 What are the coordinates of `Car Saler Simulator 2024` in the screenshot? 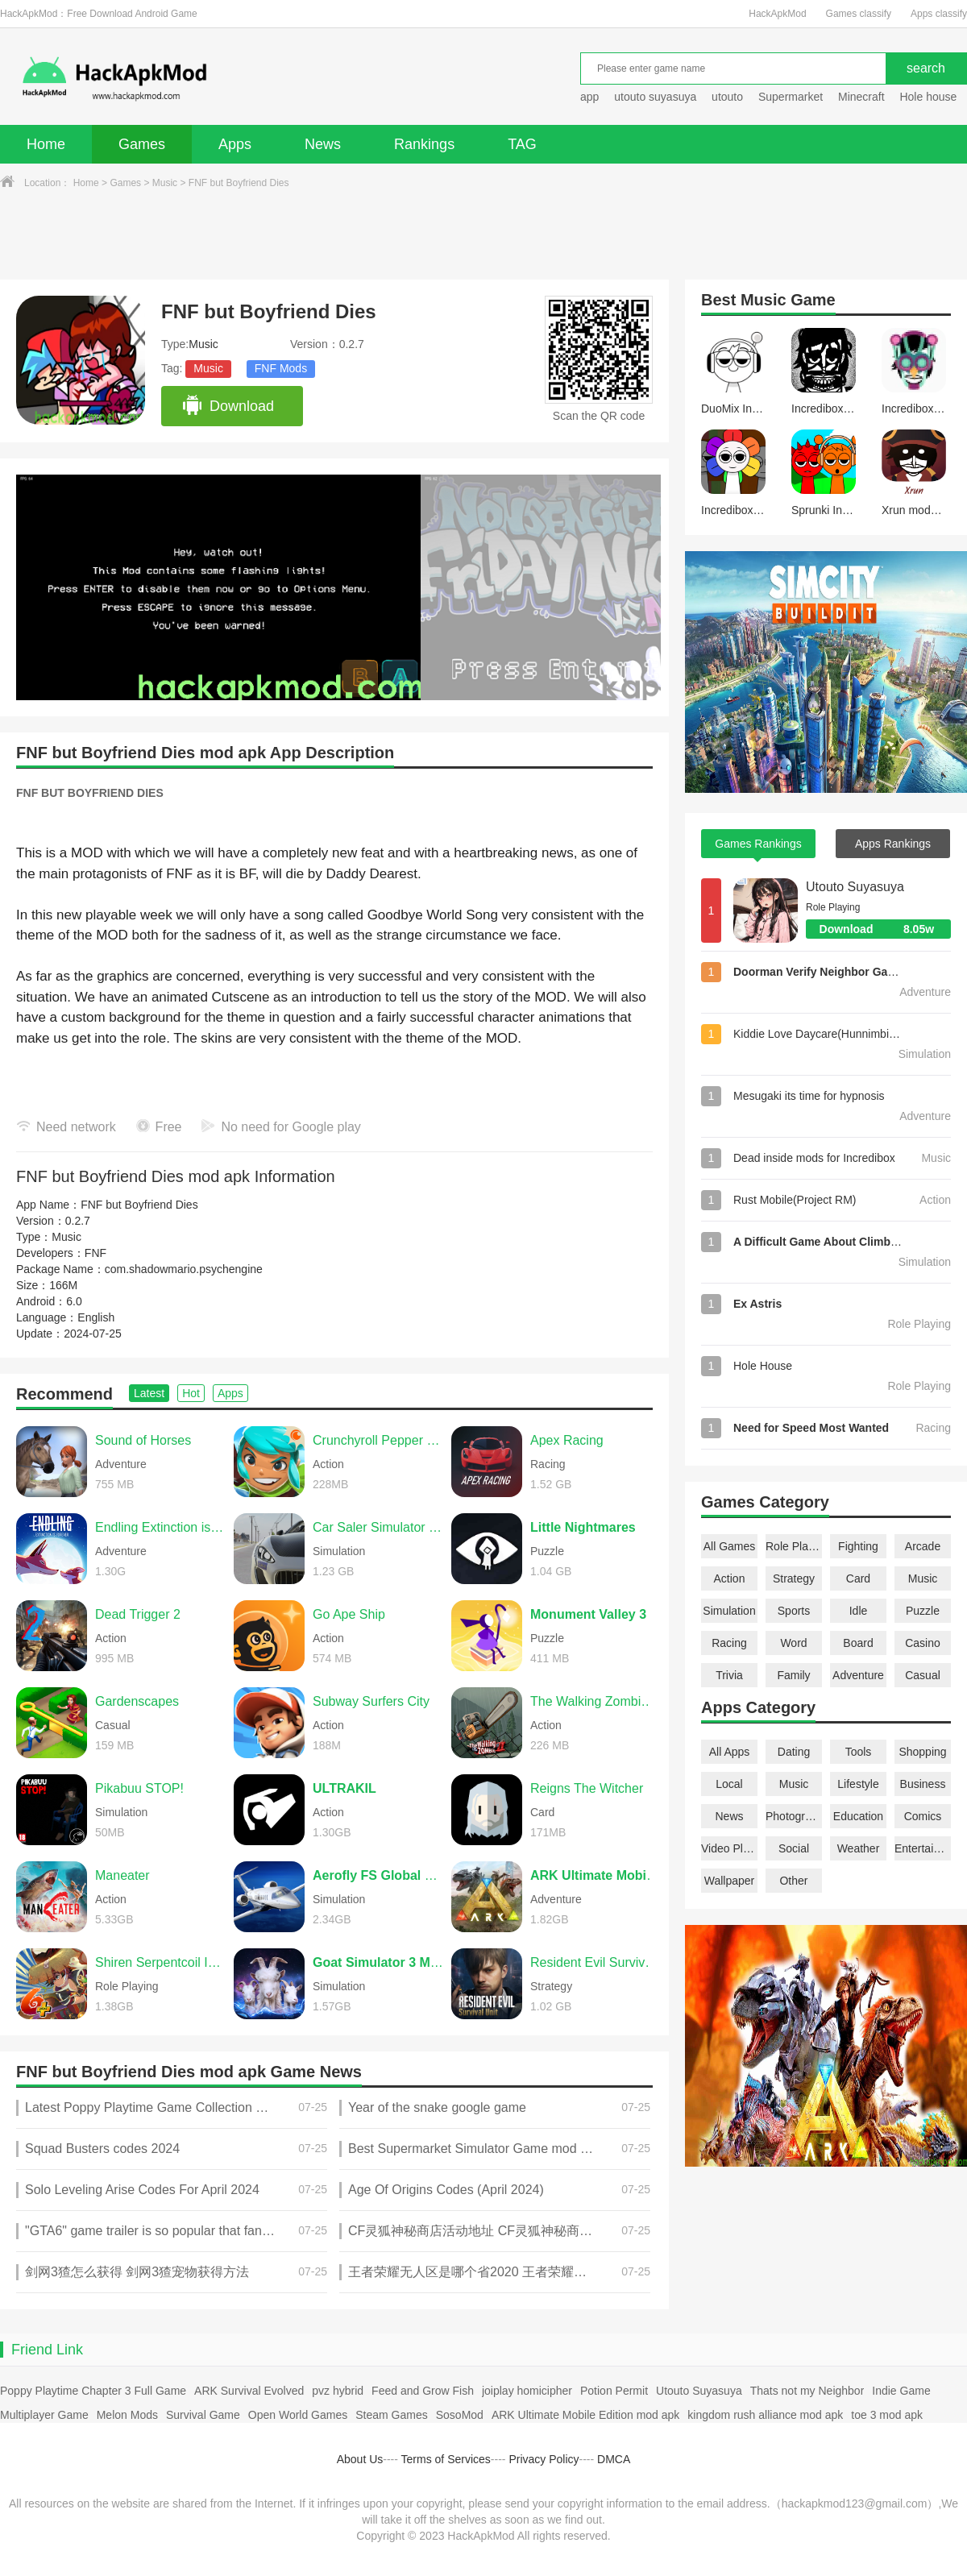 It's located at (378, 1527).